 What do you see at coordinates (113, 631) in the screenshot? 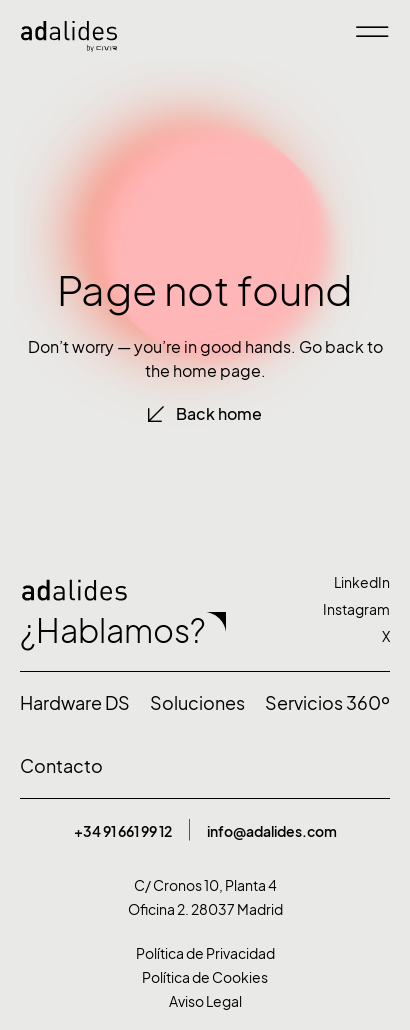
I see `¿Hablamos?` at bounding box center [113, 631].